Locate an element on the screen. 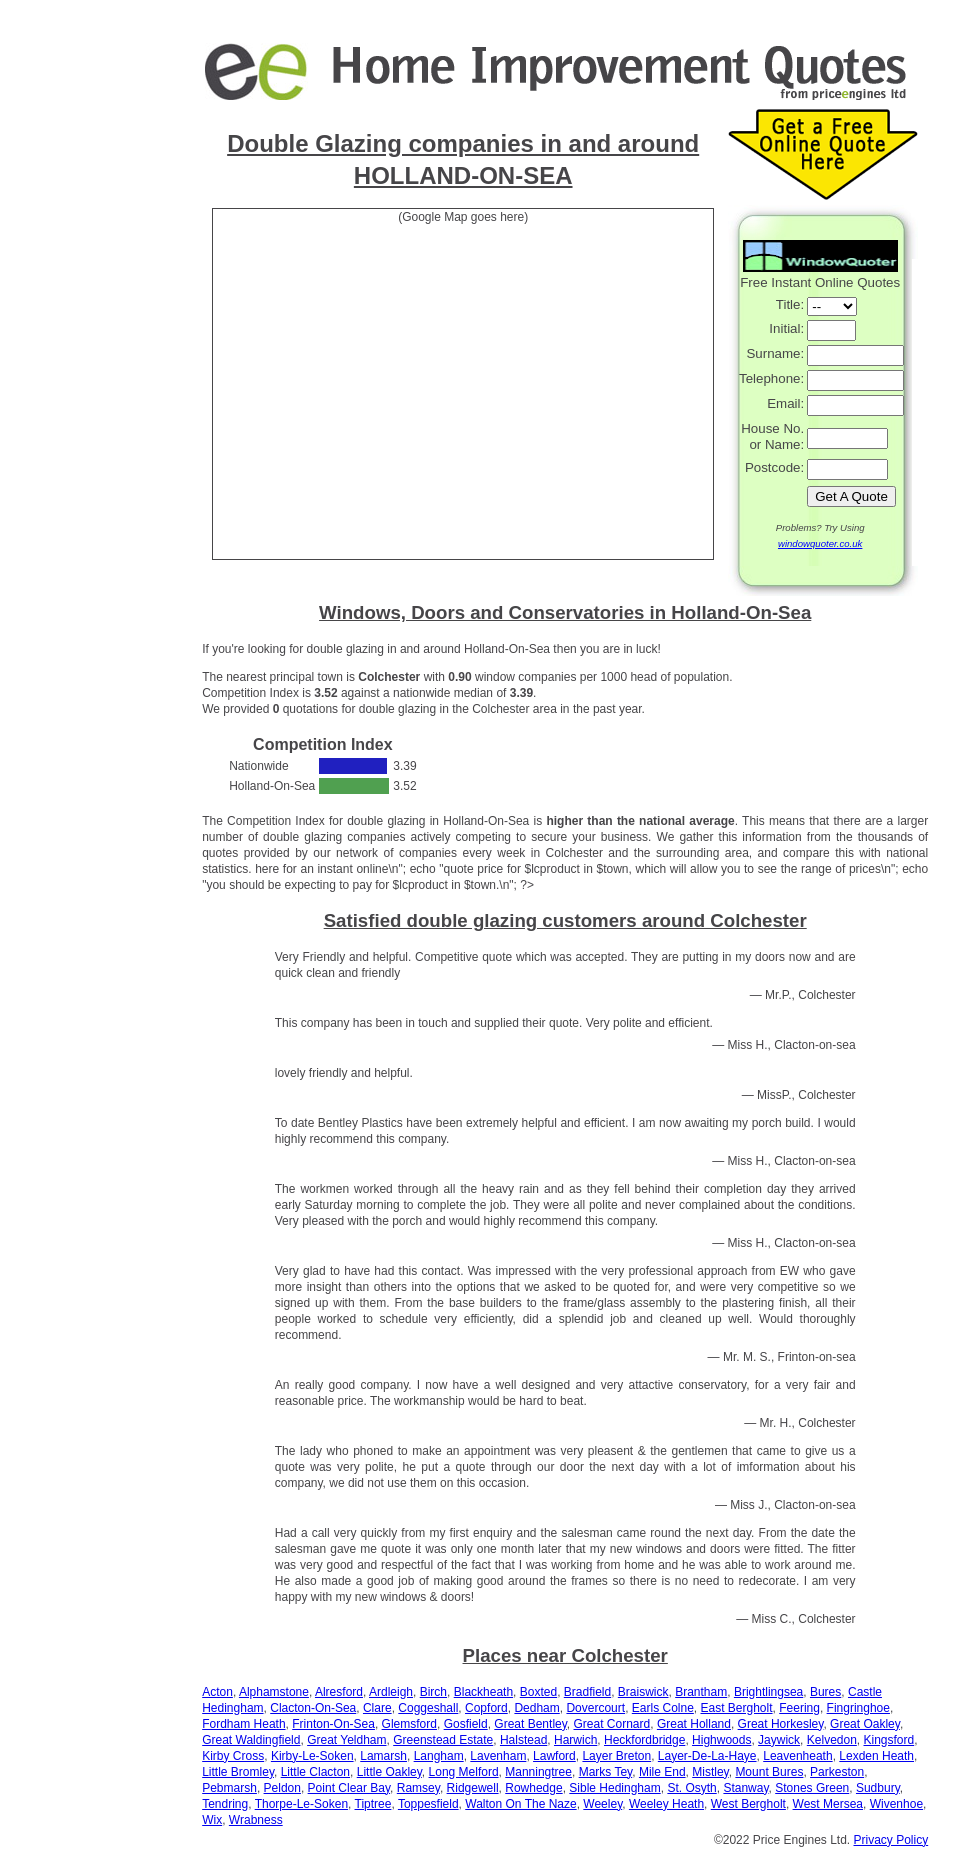  Ridgewell is located at coordinates (473, 1788).